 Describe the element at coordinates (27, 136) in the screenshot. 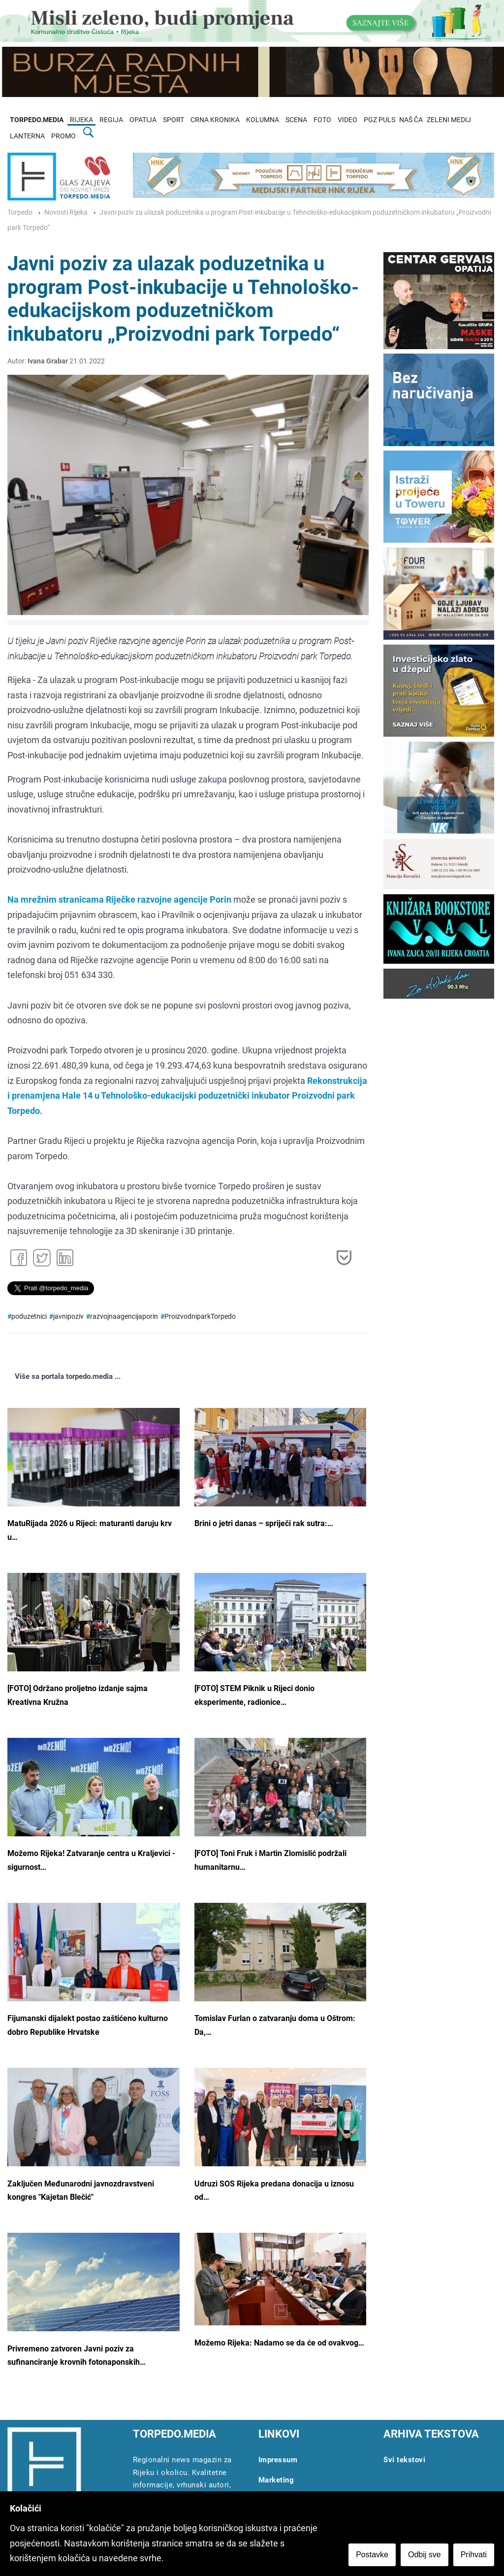

I see `LANTERNA` at that location.